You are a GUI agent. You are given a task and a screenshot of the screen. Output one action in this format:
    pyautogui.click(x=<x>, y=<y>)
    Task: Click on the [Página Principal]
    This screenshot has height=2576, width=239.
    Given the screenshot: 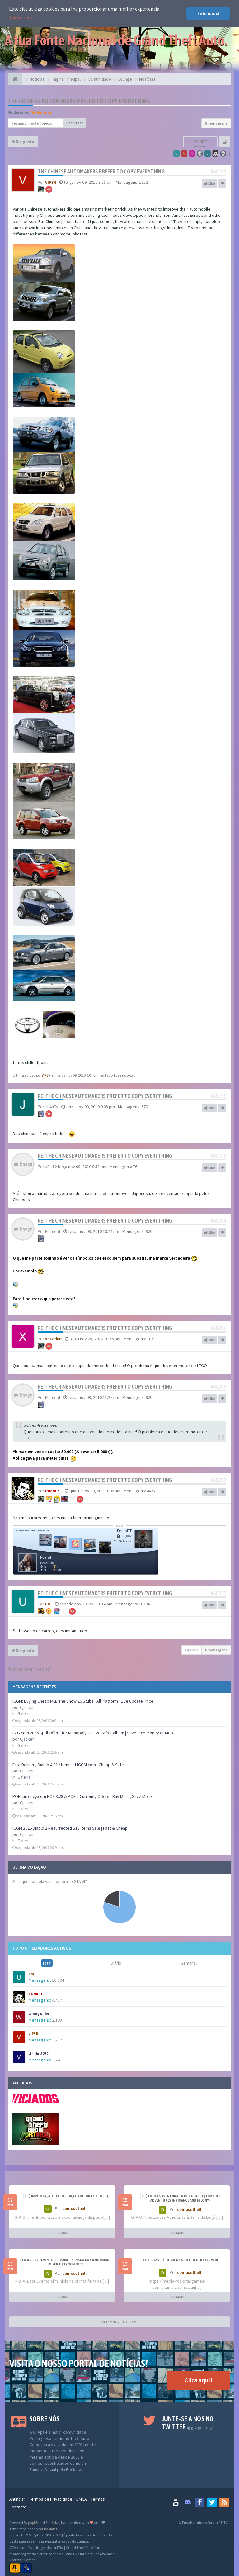 What is the action you would take?
    pyautogui.click(x=15, y=79)
    